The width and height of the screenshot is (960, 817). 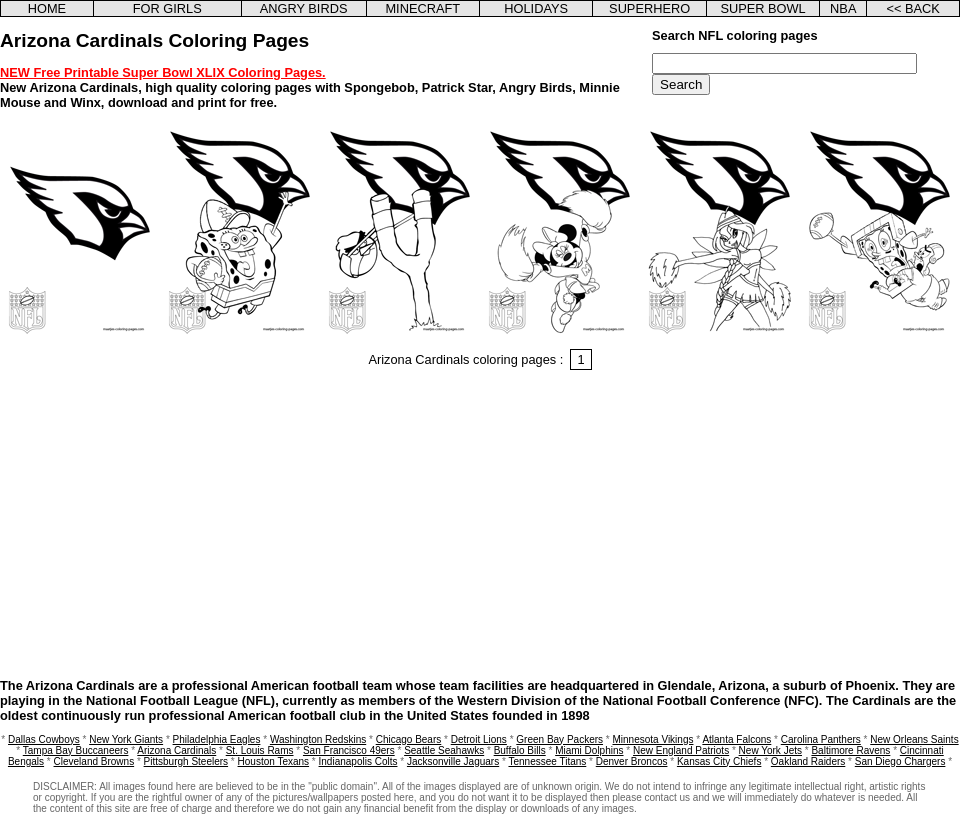 What do you see at coordinates (186, 761) in the screenshot?
I see `Pittsburgh Steelers` at bounding box center [186, 761].